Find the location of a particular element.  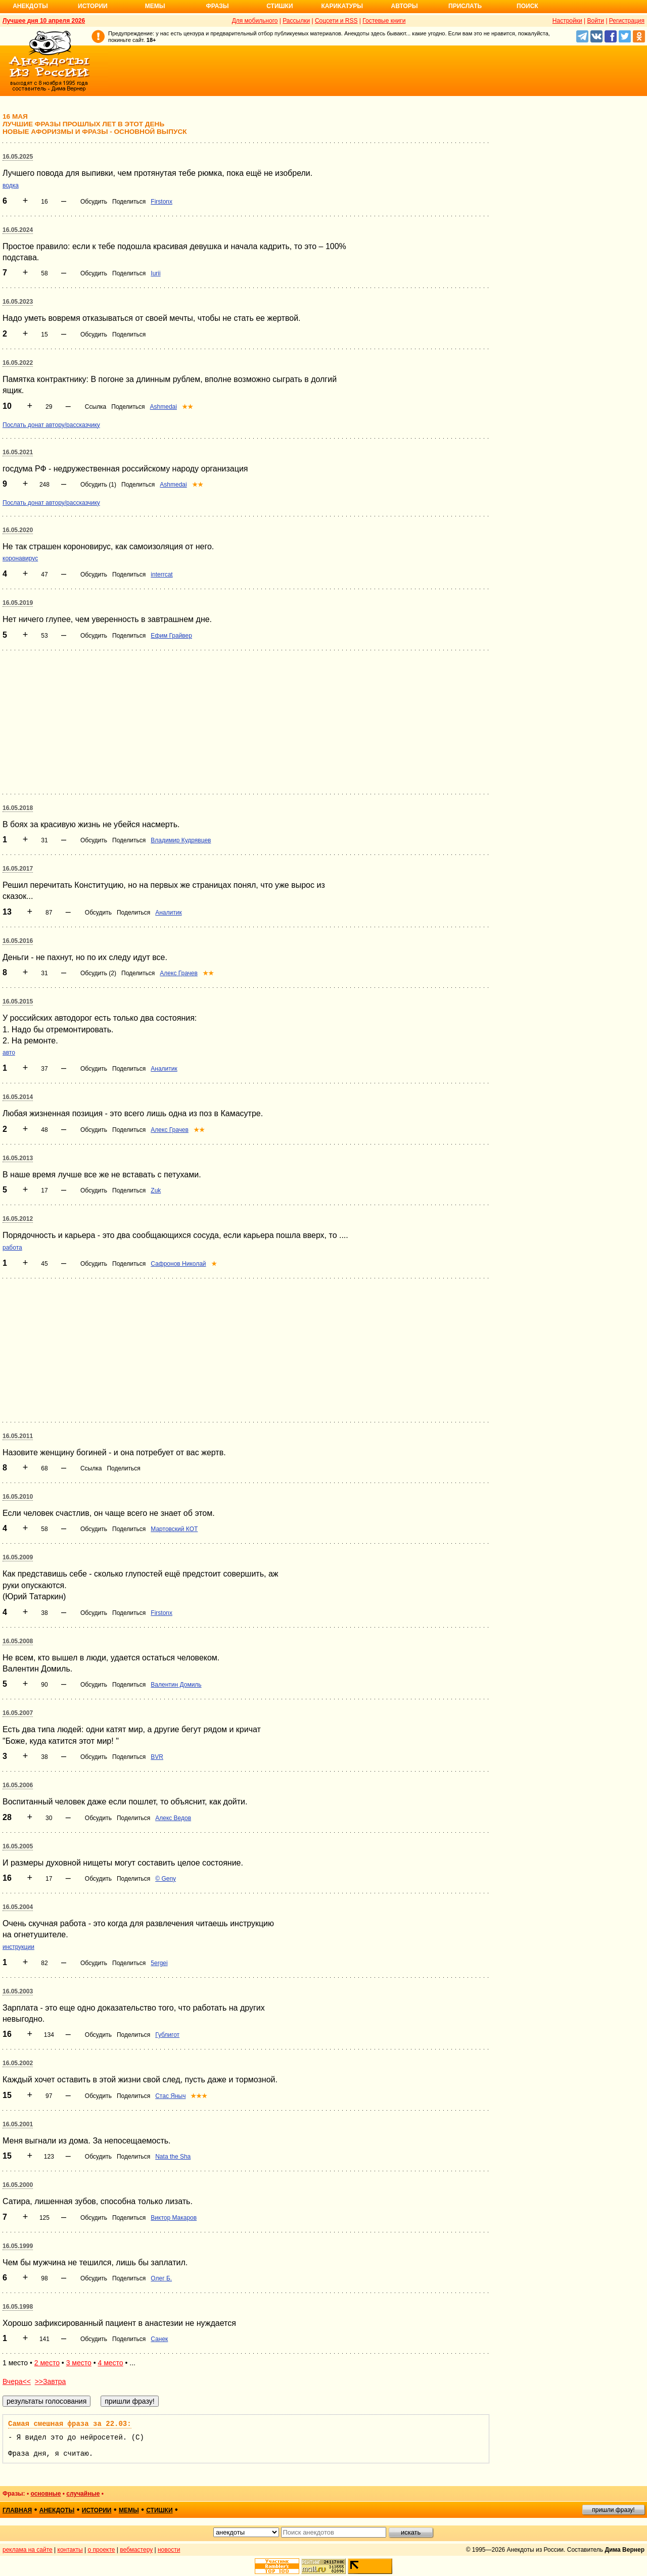

★★ is located at coordinates (187, 406).